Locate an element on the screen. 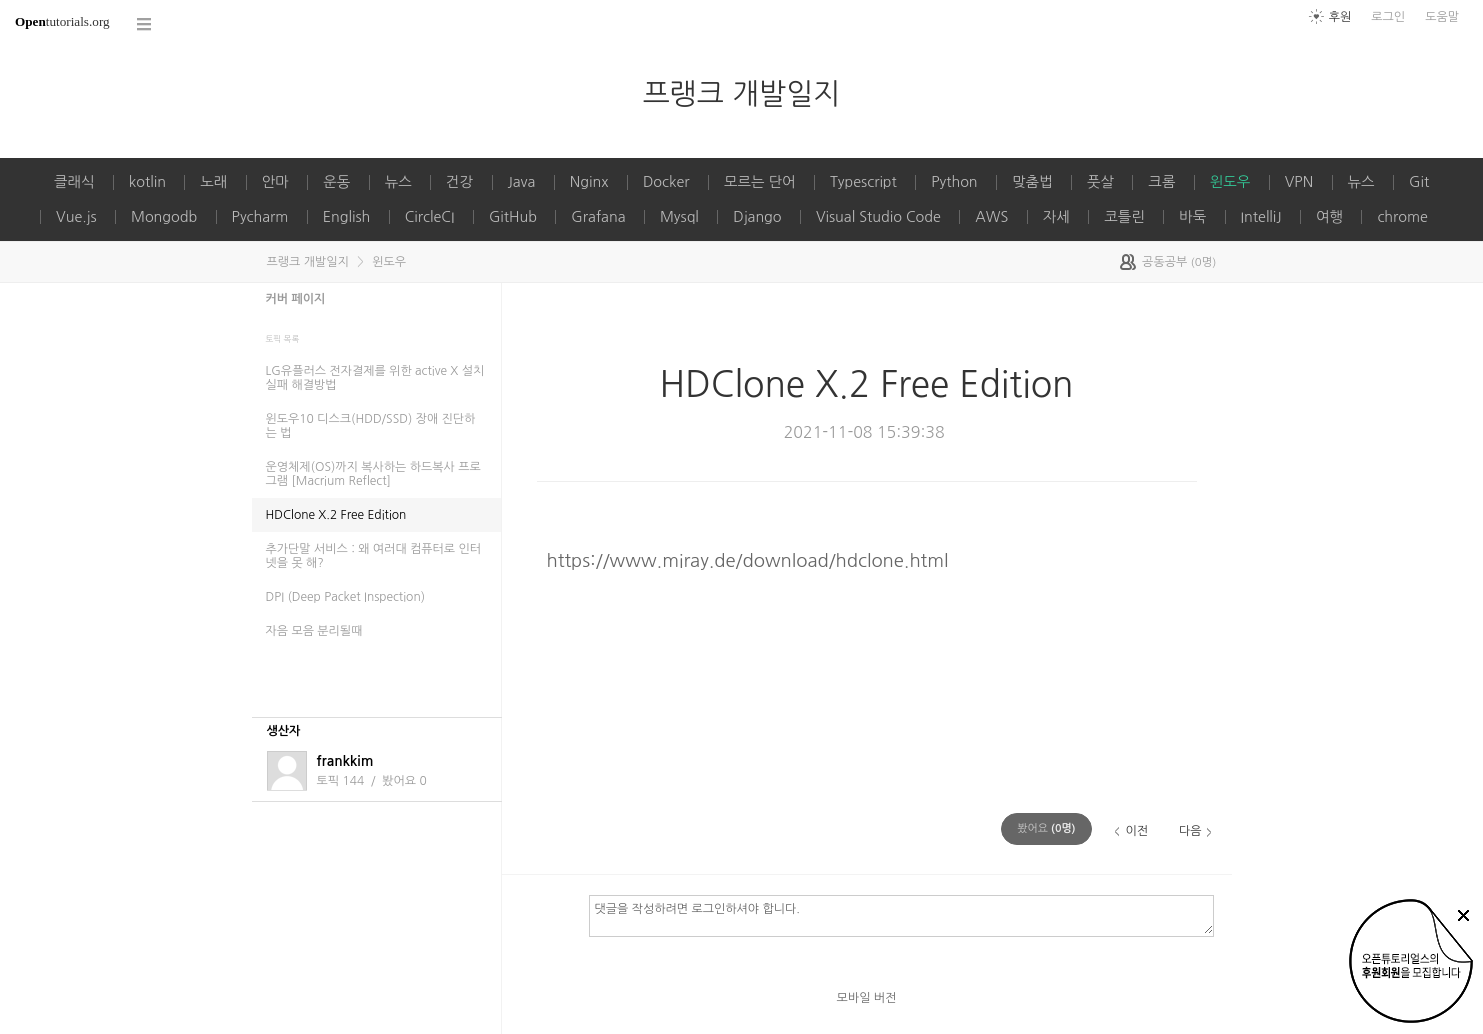 This screenshot has width=1483, height=1034. 크롬 is located at coordinates (1161, 182).